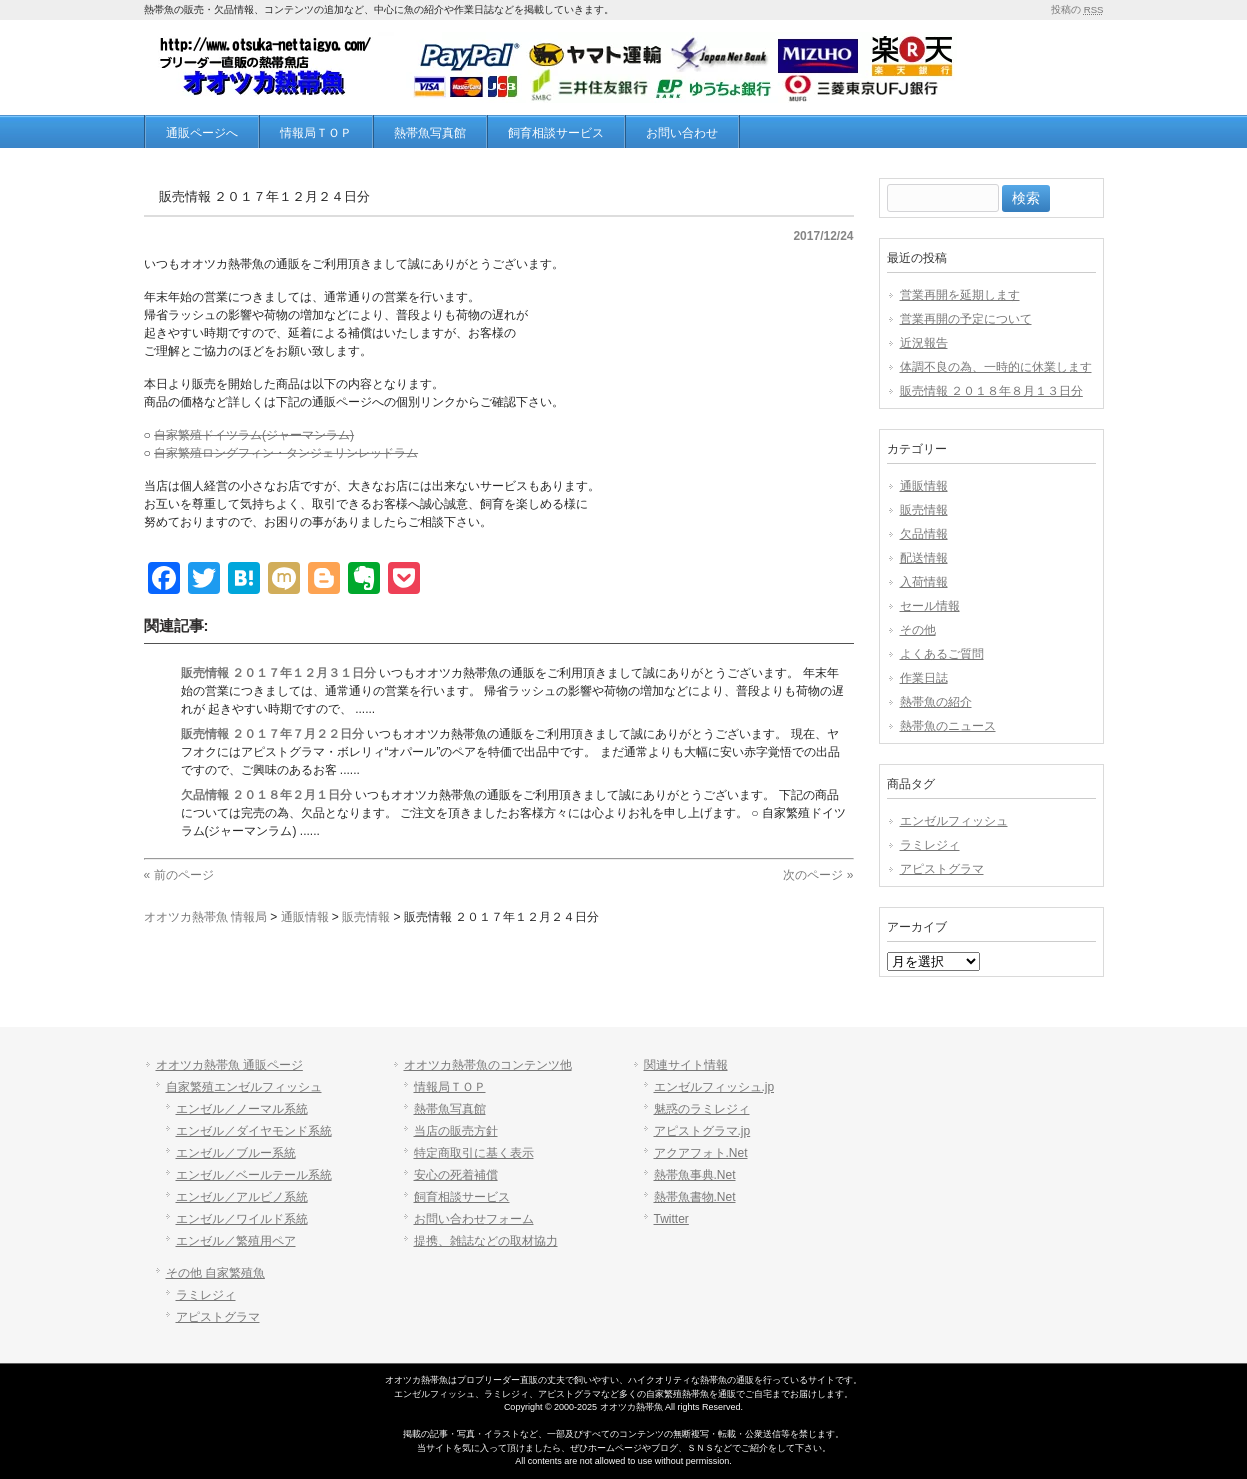 The height and width of the screenshot is (1479, 1247). Describe the element at coordinates (991, 391) in the screenshot. I see `販売情報 ２０１８年８月１３日分` at that location.